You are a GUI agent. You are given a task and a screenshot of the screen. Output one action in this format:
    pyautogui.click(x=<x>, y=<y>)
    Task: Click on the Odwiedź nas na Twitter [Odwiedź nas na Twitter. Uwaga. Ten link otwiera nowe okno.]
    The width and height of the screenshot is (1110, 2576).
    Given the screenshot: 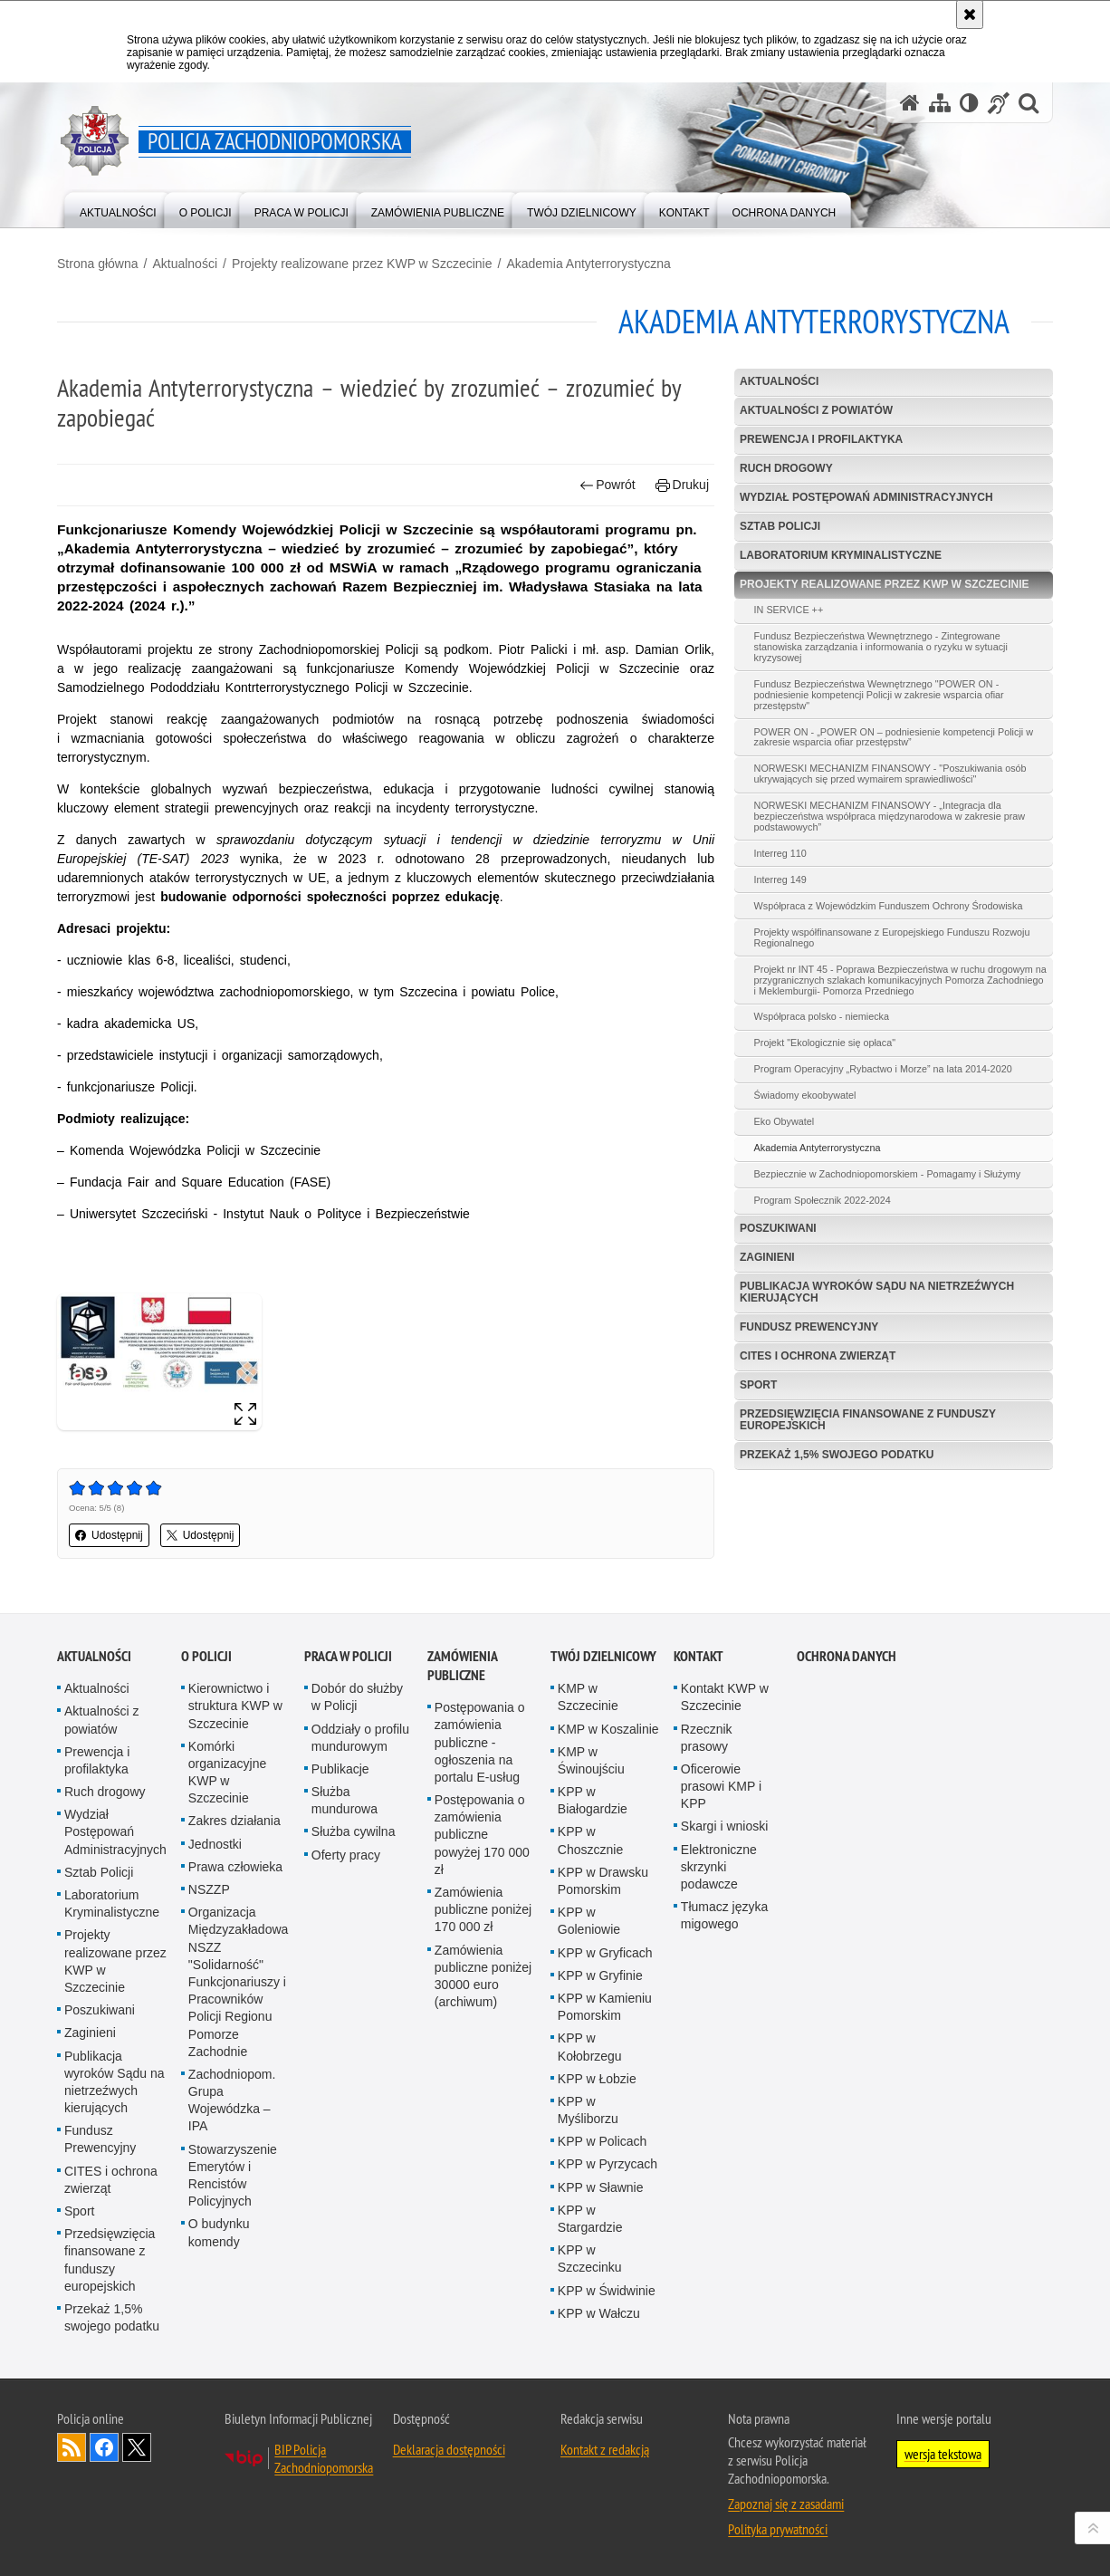 What is the action you would take?
    pyautogui.click(x=136, y=2447)
    